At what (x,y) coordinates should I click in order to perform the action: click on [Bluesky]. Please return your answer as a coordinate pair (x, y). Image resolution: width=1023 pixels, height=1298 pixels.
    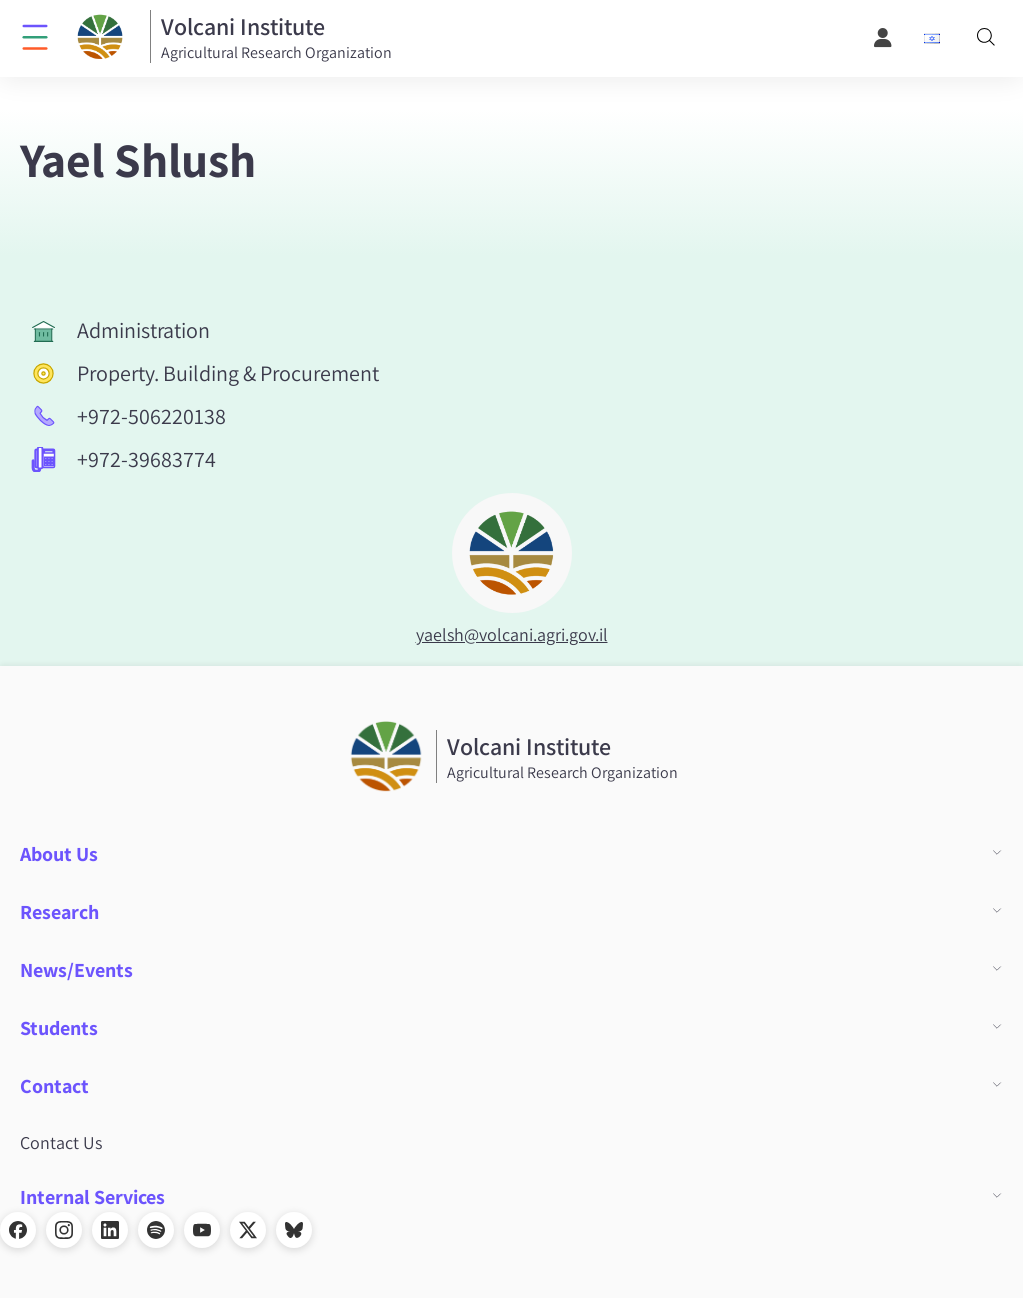
    Looking at the image, I should click on (294, 1230).